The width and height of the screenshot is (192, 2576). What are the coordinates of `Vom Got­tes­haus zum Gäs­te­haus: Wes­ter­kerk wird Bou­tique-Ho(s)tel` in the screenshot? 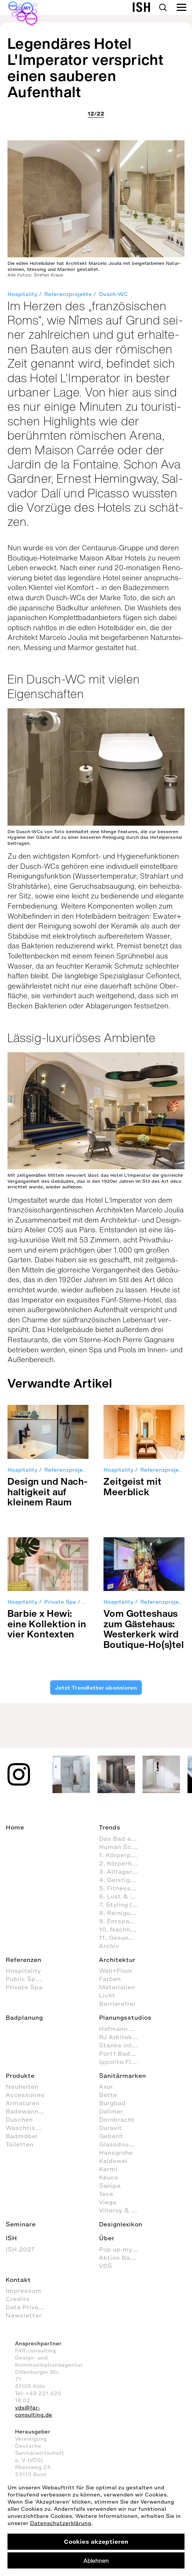 It's located at (144, 1628).